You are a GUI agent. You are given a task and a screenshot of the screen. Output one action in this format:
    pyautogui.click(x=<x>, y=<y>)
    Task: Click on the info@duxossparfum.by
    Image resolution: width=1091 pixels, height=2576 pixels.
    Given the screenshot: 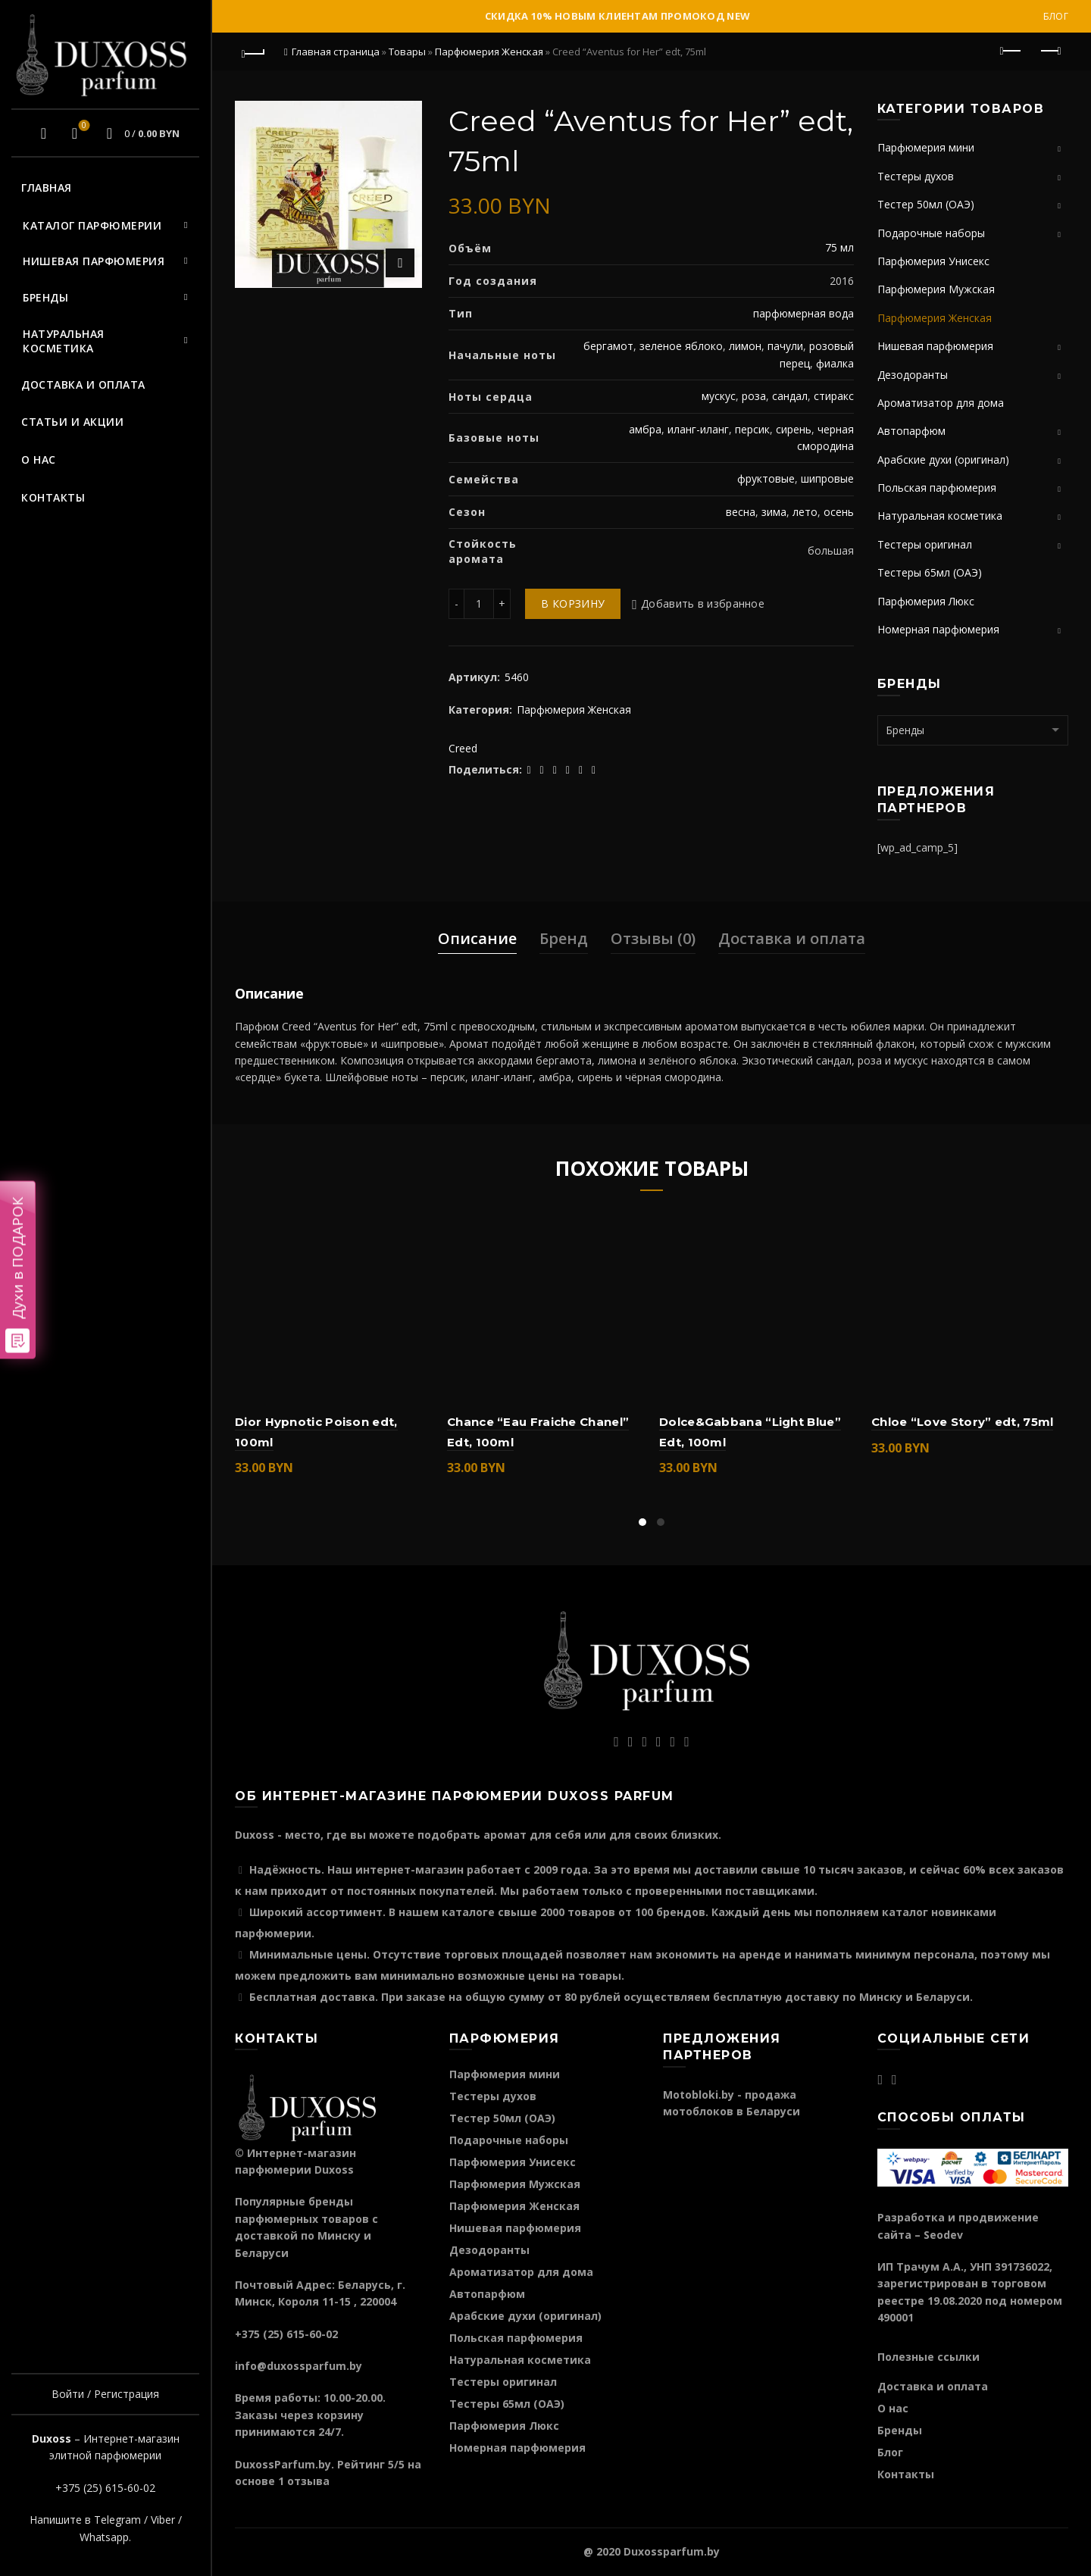 What is the action you would take?
    pyautogui.click(x=298, y=2366)
    